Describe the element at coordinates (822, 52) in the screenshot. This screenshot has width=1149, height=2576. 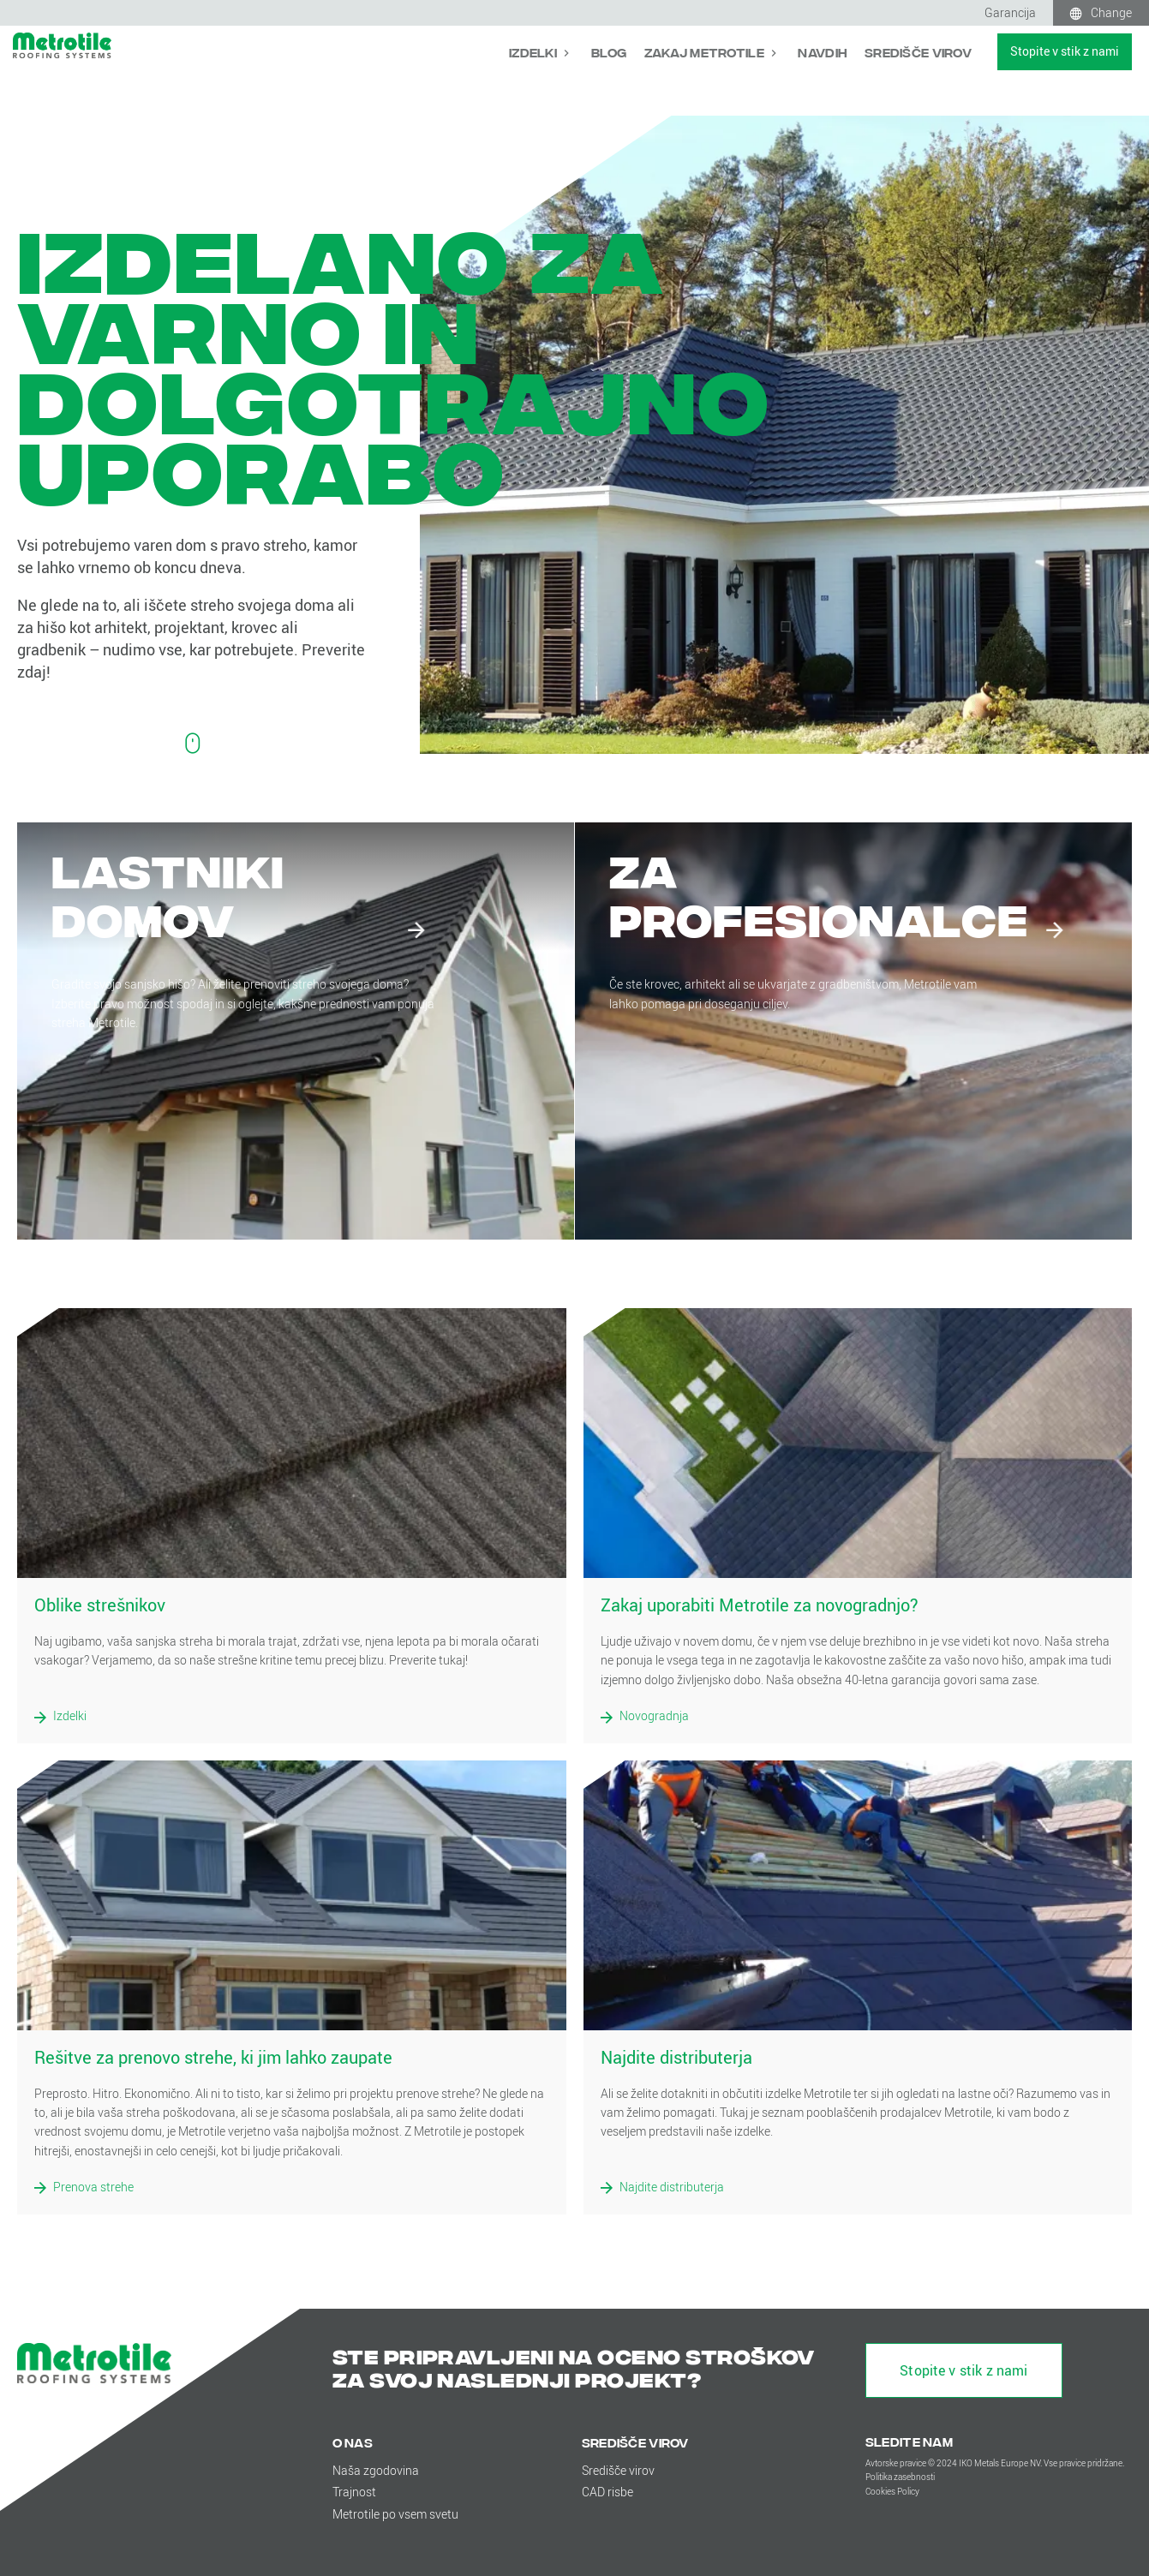
I see `Navdih` at that location.